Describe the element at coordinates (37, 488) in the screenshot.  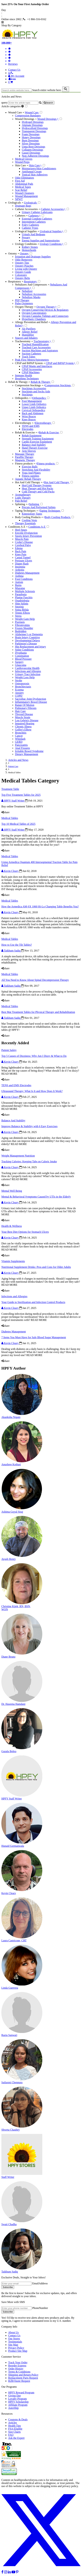
I see `Heat Therapy and Hot Packs` at that location.